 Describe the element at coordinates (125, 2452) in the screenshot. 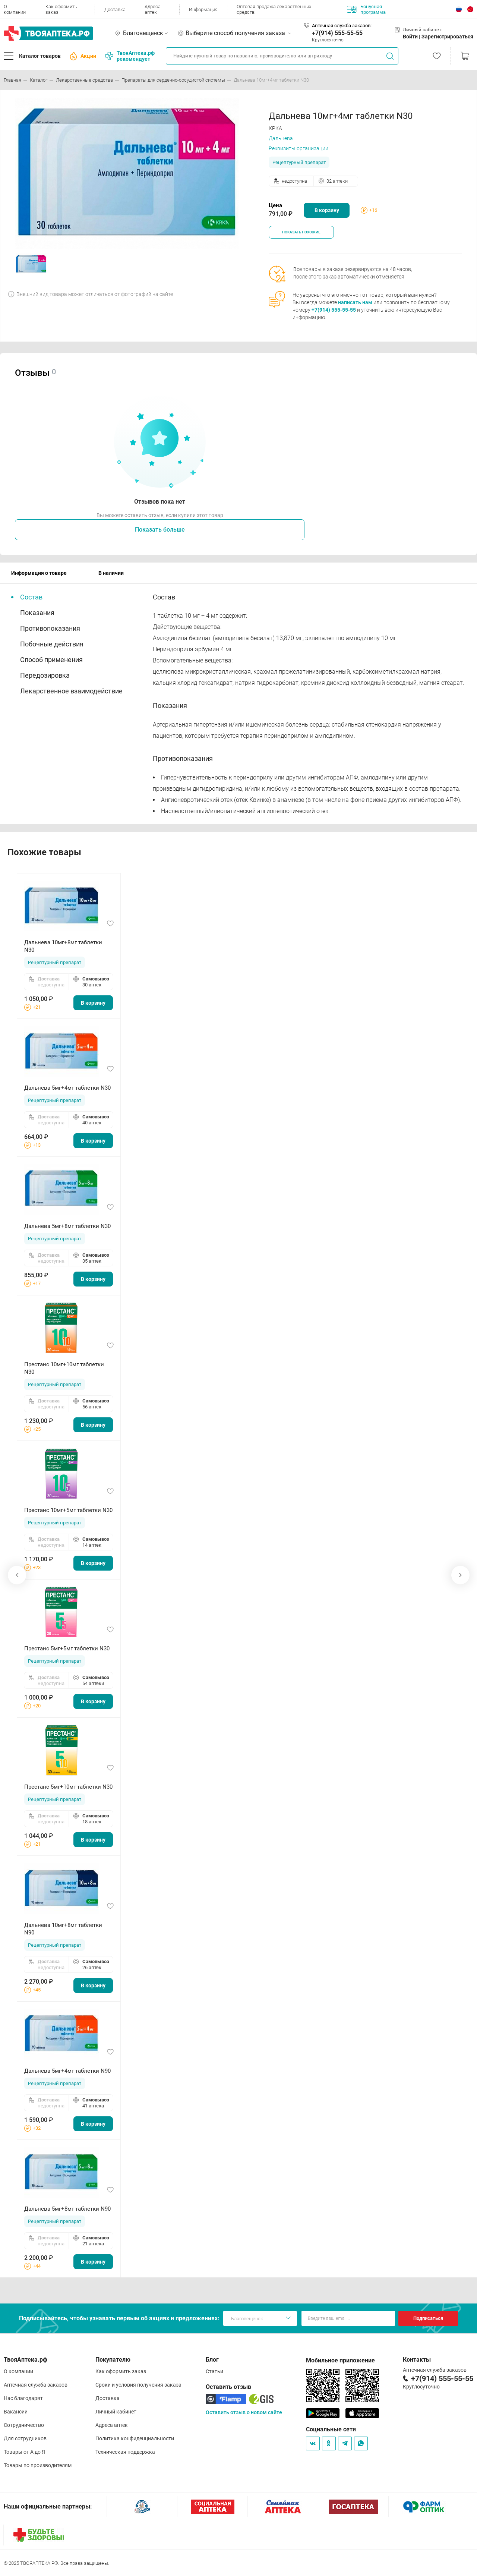

I see `Техническая поддержка` at that location.